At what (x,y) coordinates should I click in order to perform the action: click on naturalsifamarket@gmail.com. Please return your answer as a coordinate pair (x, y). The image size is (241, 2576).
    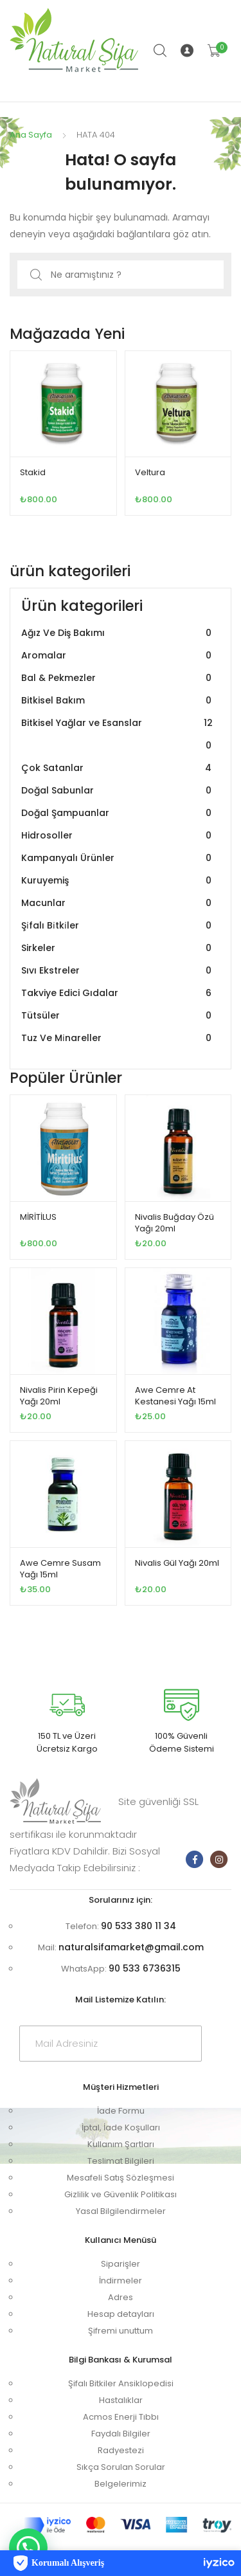
    Looking at the image, I should click on (131, 1947).